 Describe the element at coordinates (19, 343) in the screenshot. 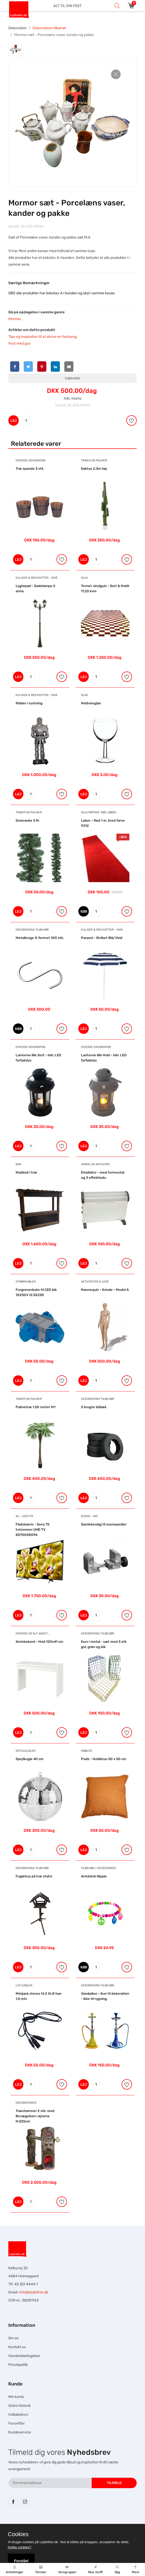

I see `Fest med gys` at that location.